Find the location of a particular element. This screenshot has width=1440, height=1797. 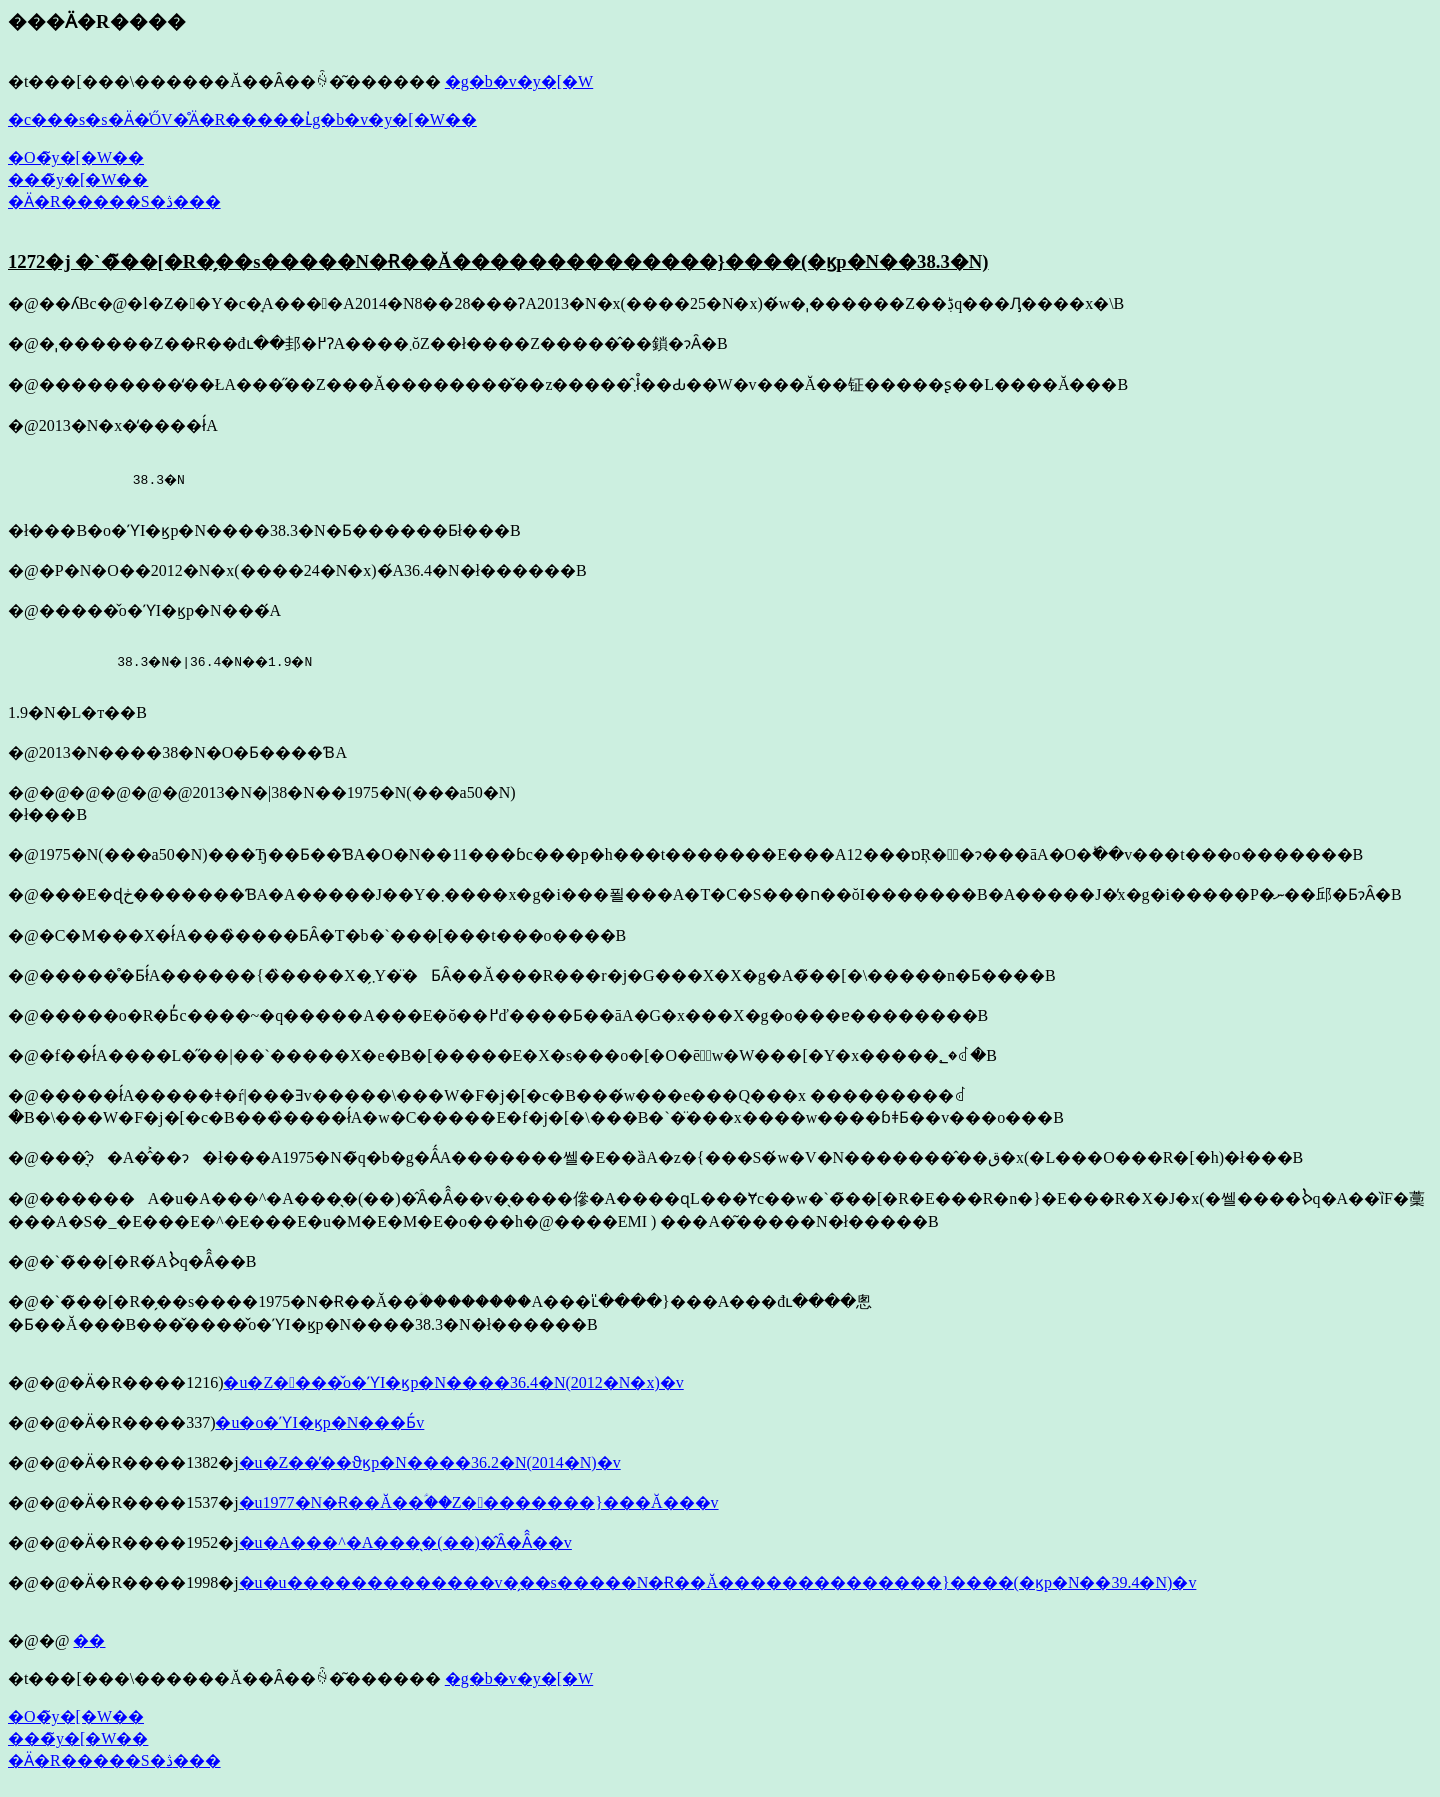

�u�A���^�A���̖�(��)�̂Ȃ�Ȃ̂��v is located at coordinates (405, 1542).